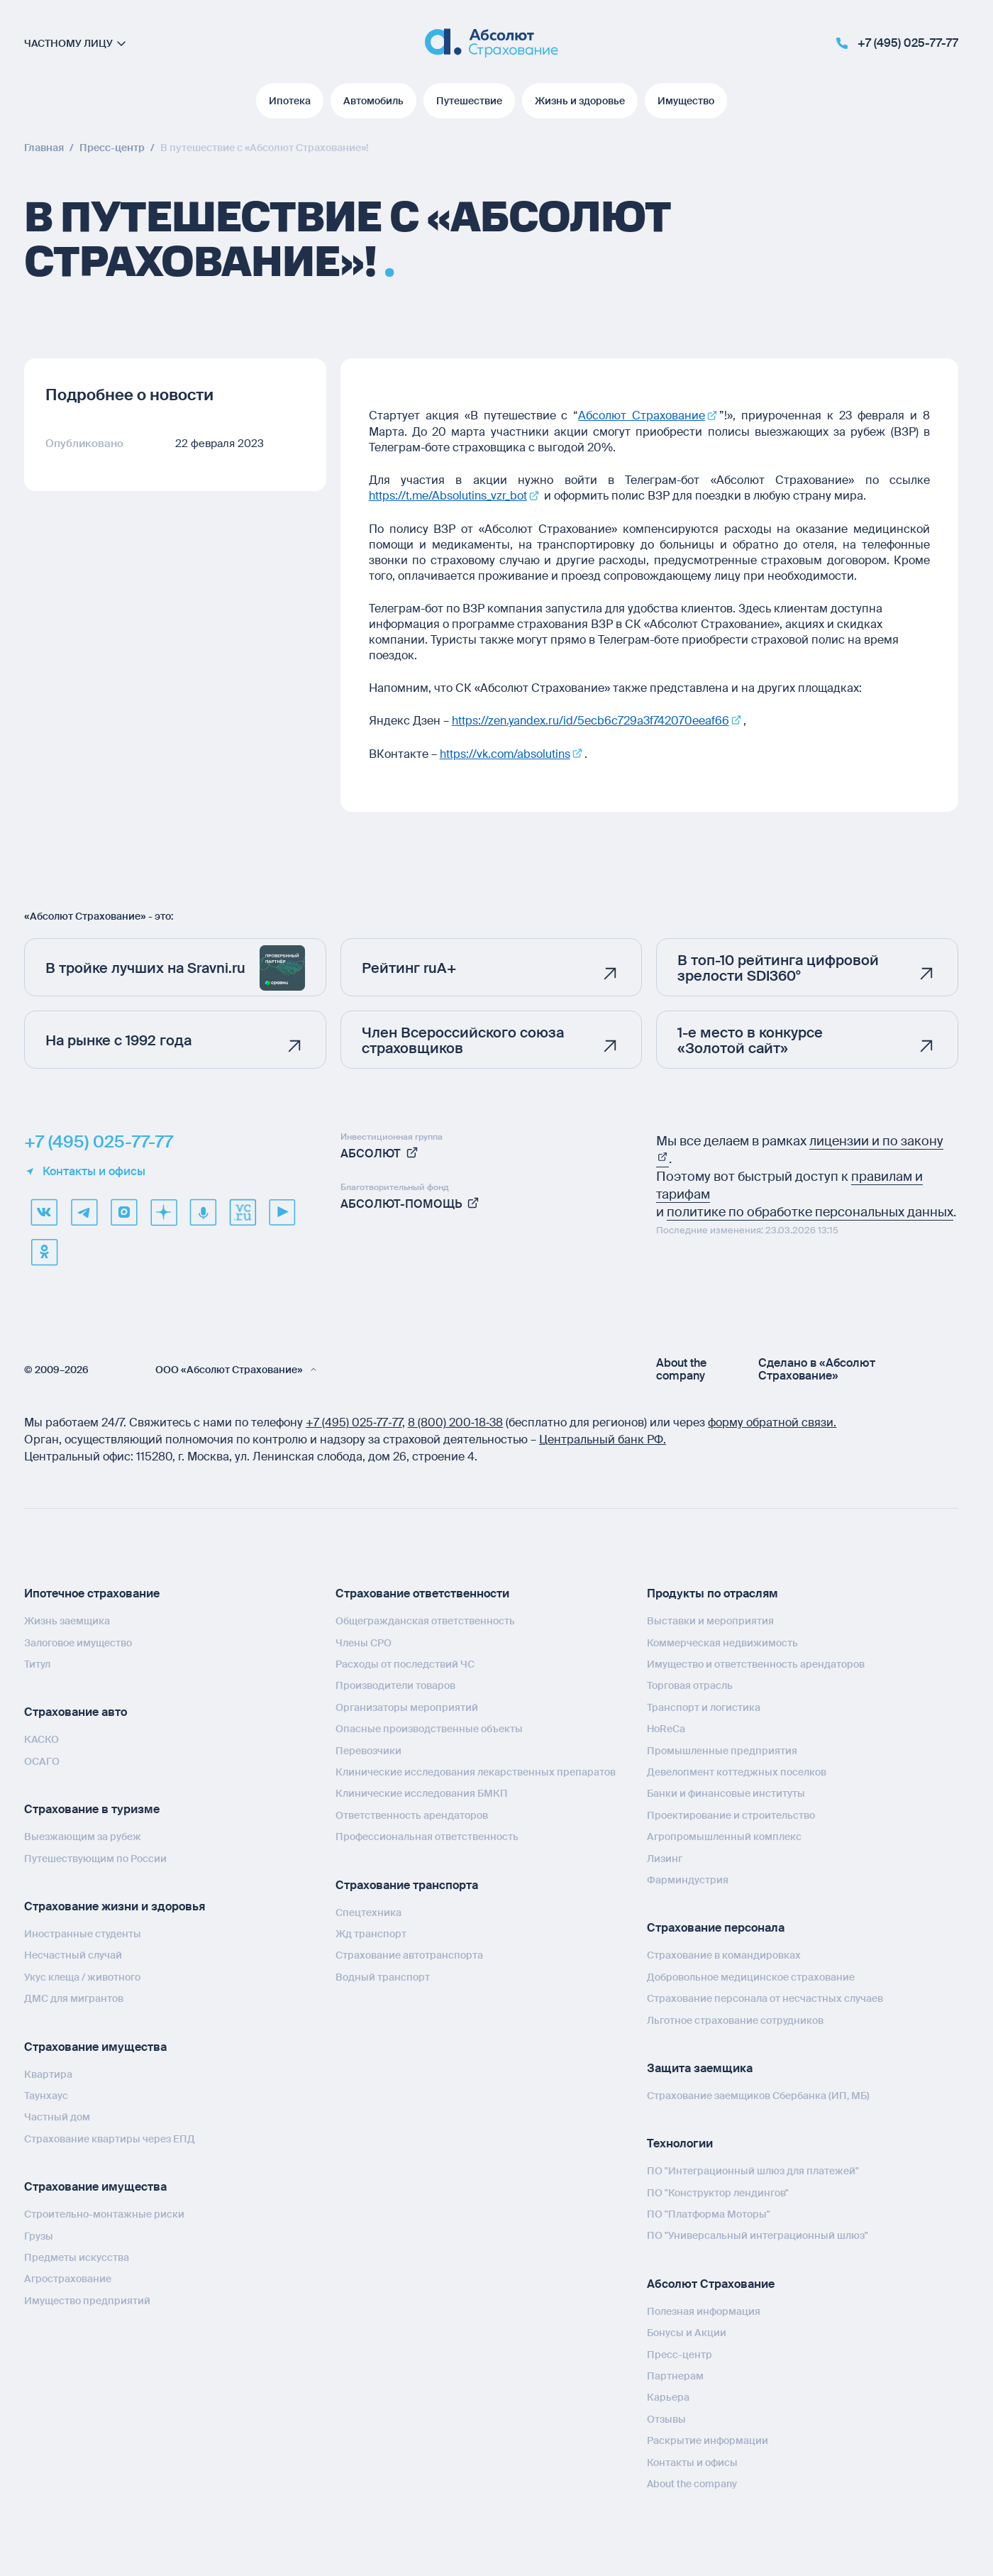  What do you see at coordinates (711, 2281) in the screenshot?
I see `Абсолют Страхование` at bounding box center [711, 2281].